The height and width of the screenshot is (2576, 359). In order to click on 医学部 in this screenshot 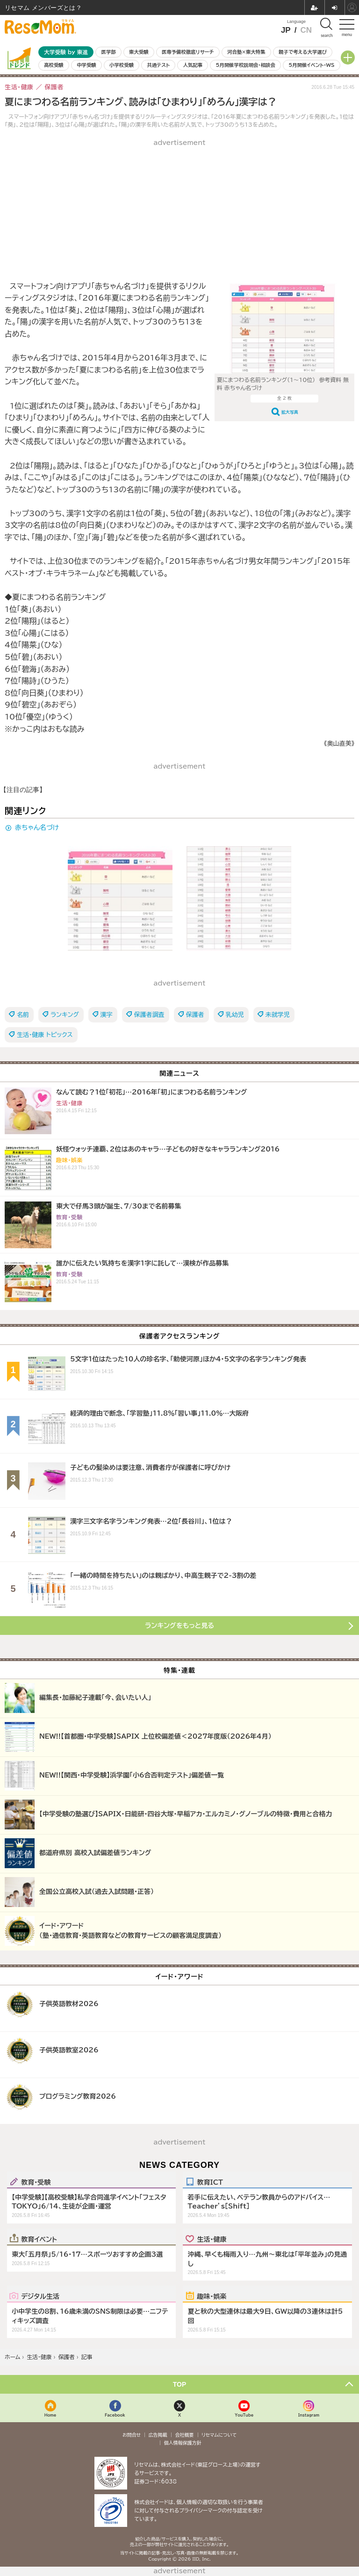, I will do `click(108, 52)`.